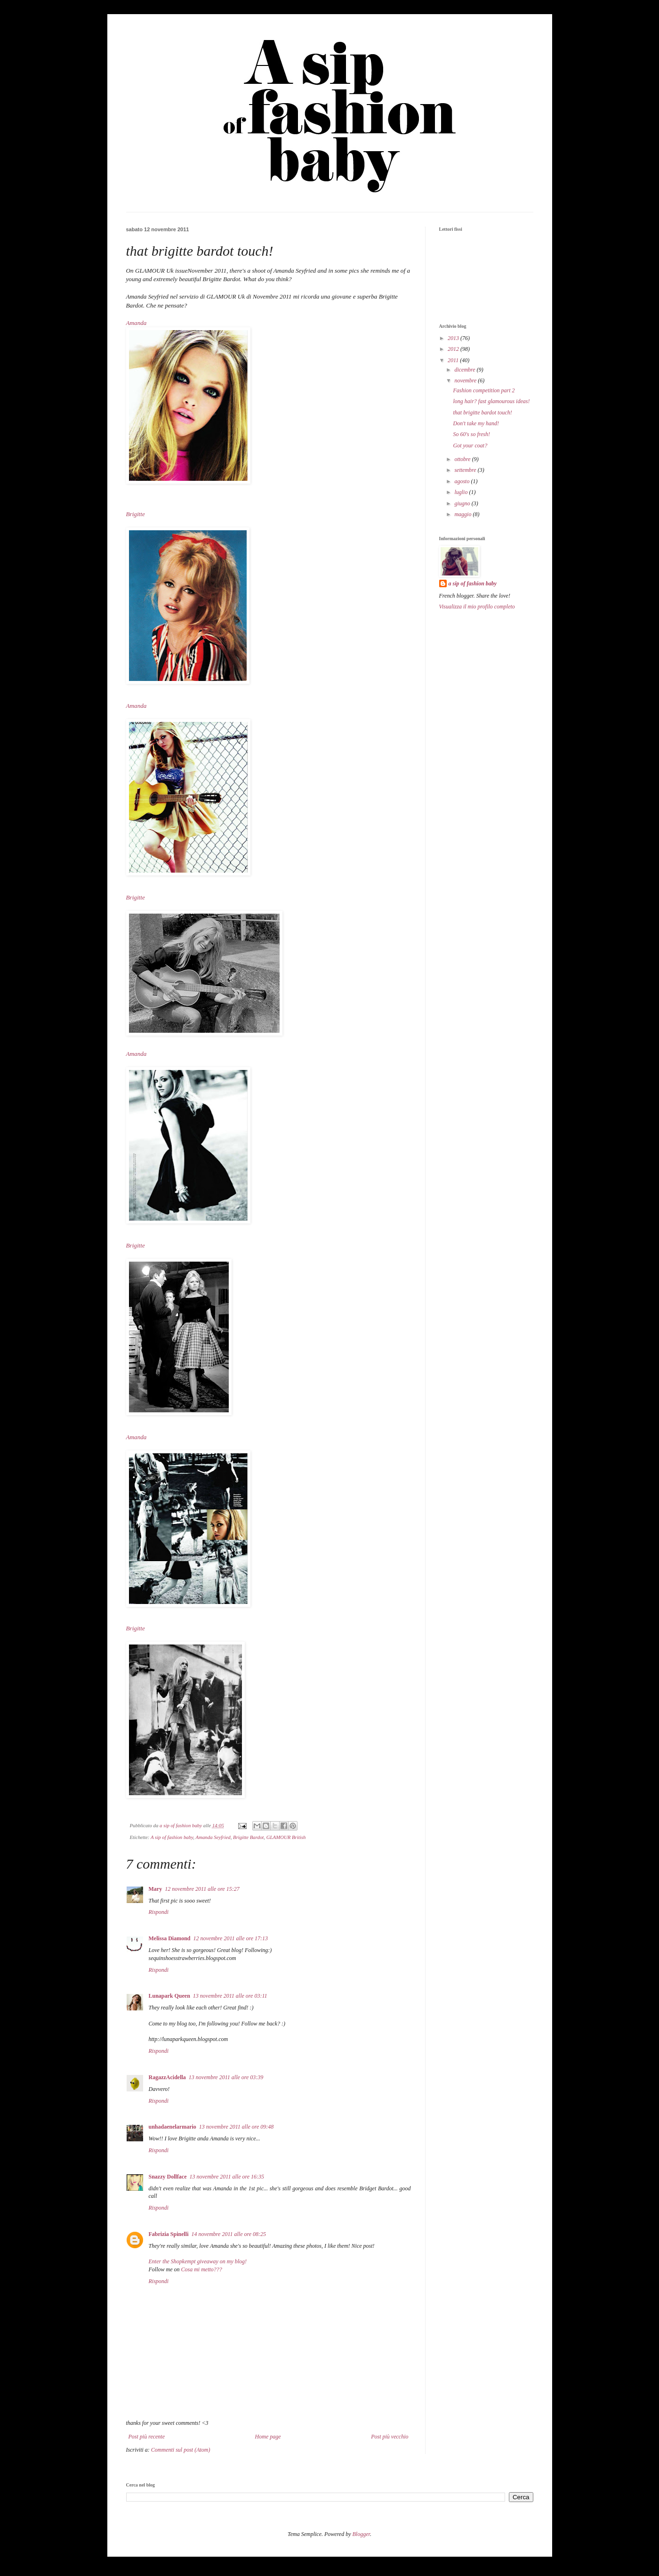 This screenshot has height=2576, width=659. Describe the element at coordinates (462, 481) in the screenshot. I see `agosto` at that location.